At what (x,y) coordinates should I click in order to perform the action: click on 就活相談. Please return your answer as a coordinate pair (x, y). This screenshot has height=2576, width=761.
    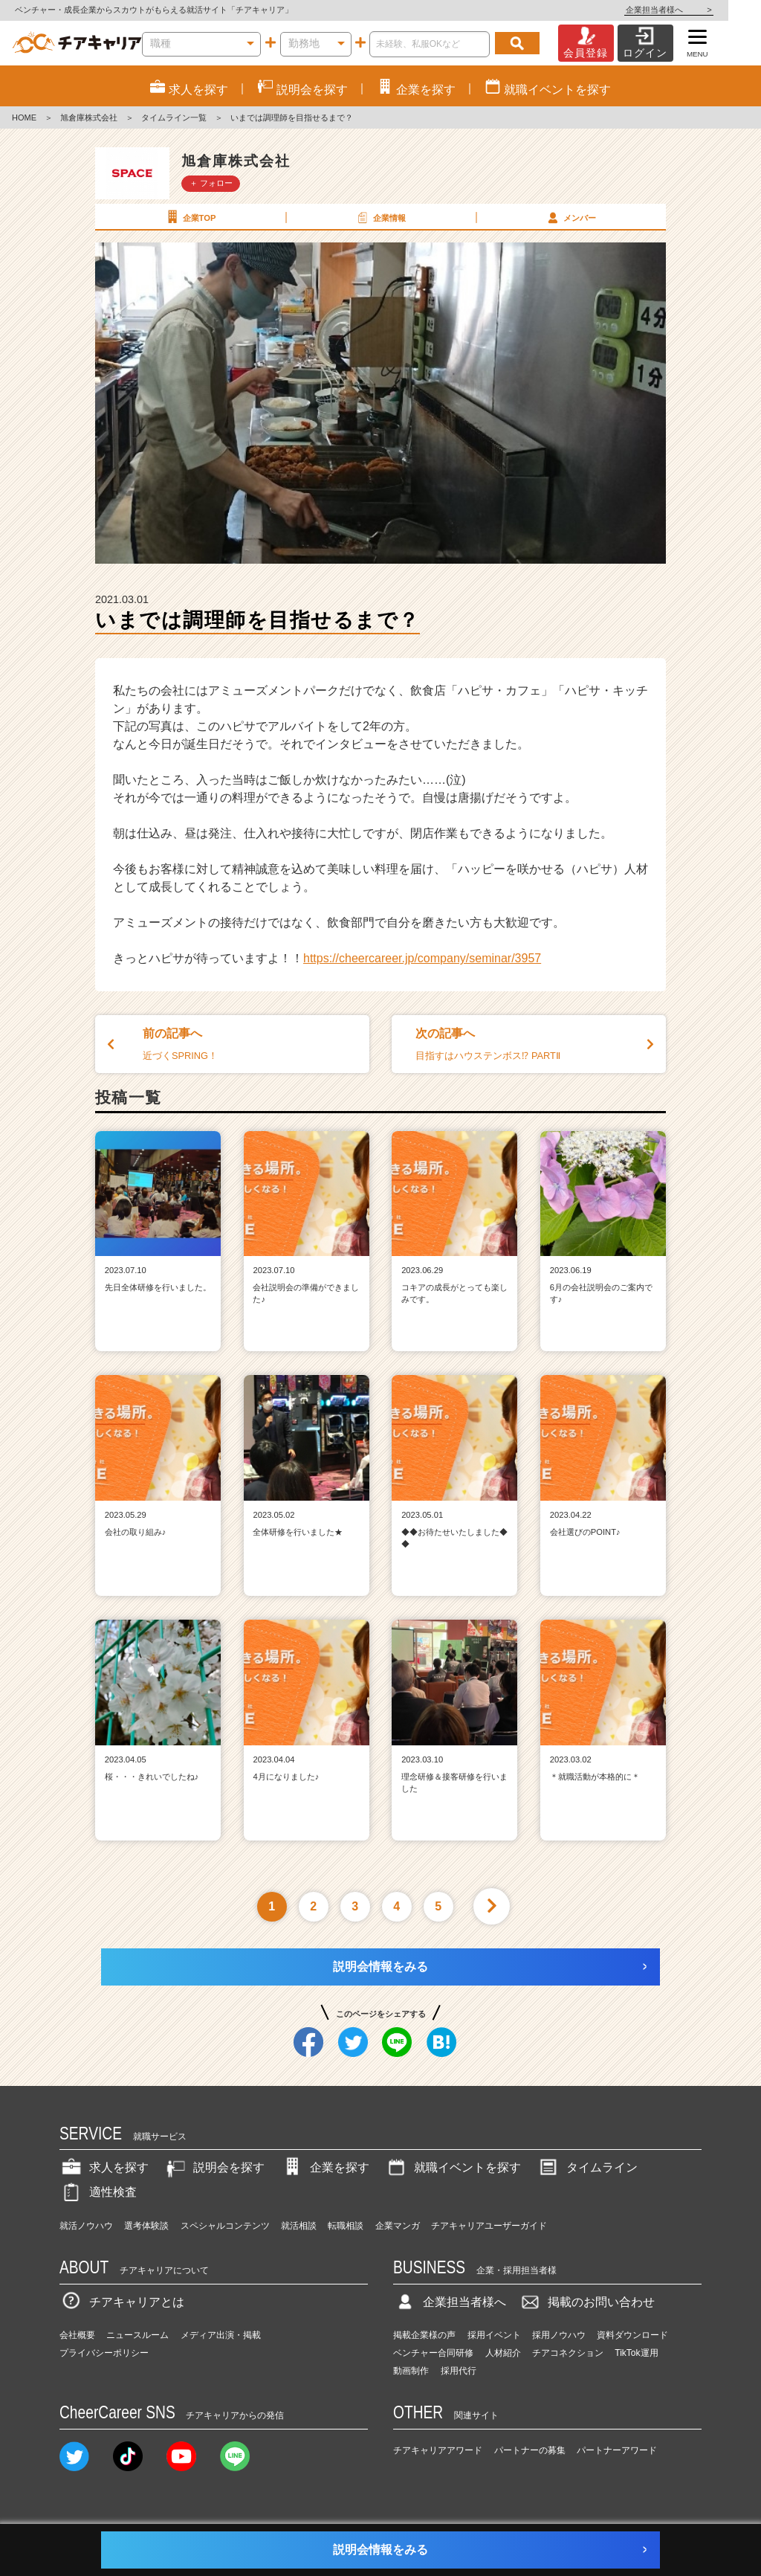
    Looking at the image, I should click on (299, 2226).